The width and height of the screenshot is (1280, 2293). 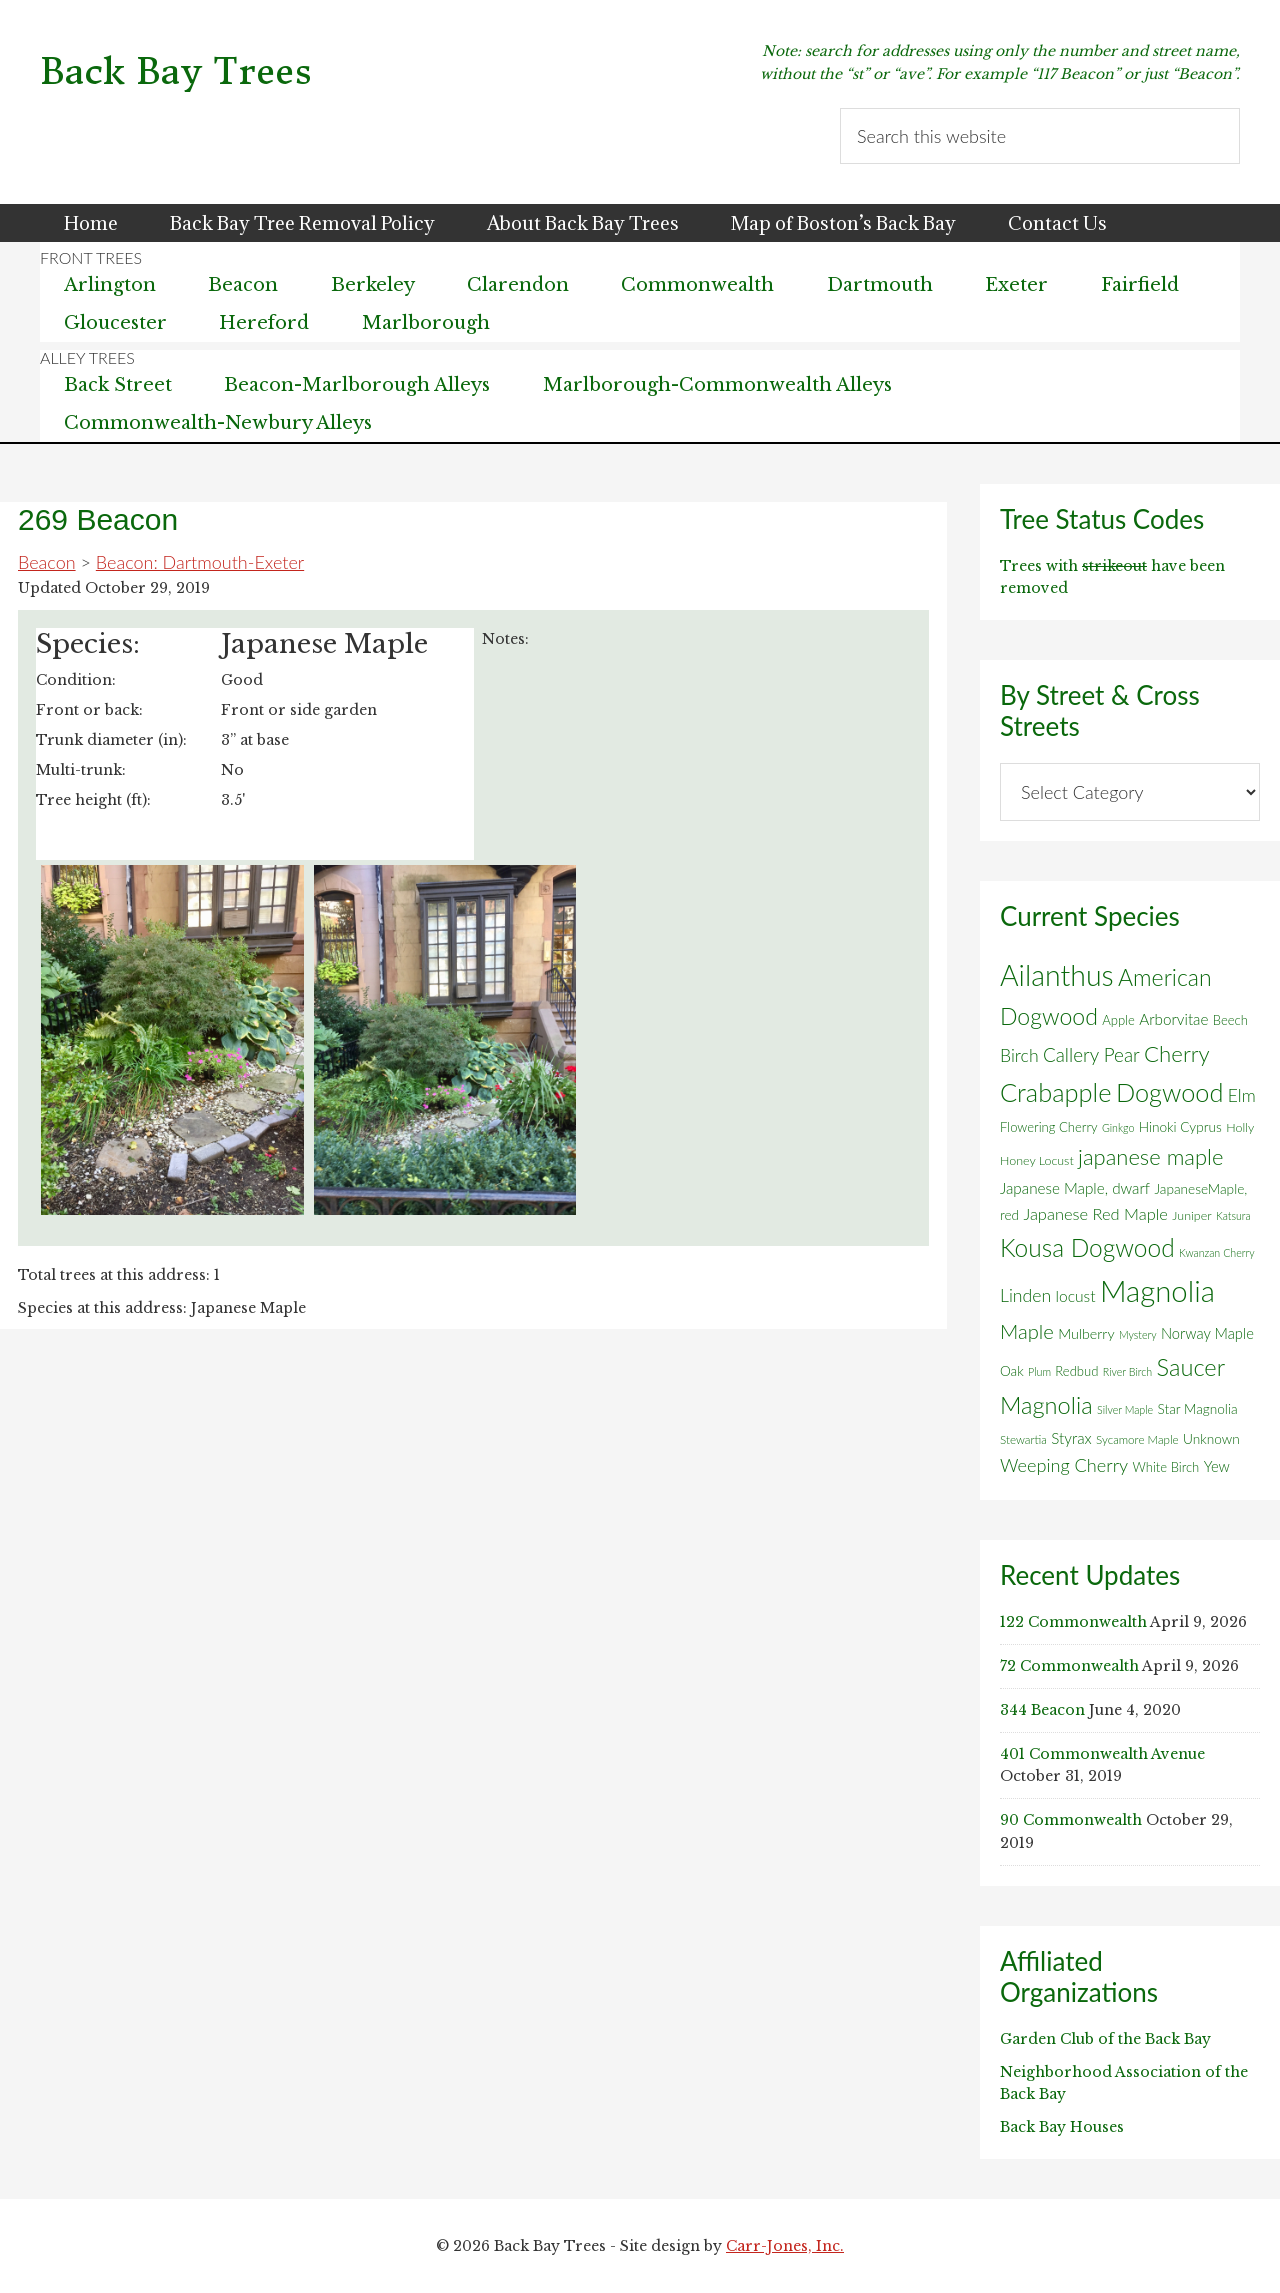 What do you see at coordinates (1062, 2127) in the screenshot?
I see `Back Bay Houses` at bounding box center [1062, 2127].